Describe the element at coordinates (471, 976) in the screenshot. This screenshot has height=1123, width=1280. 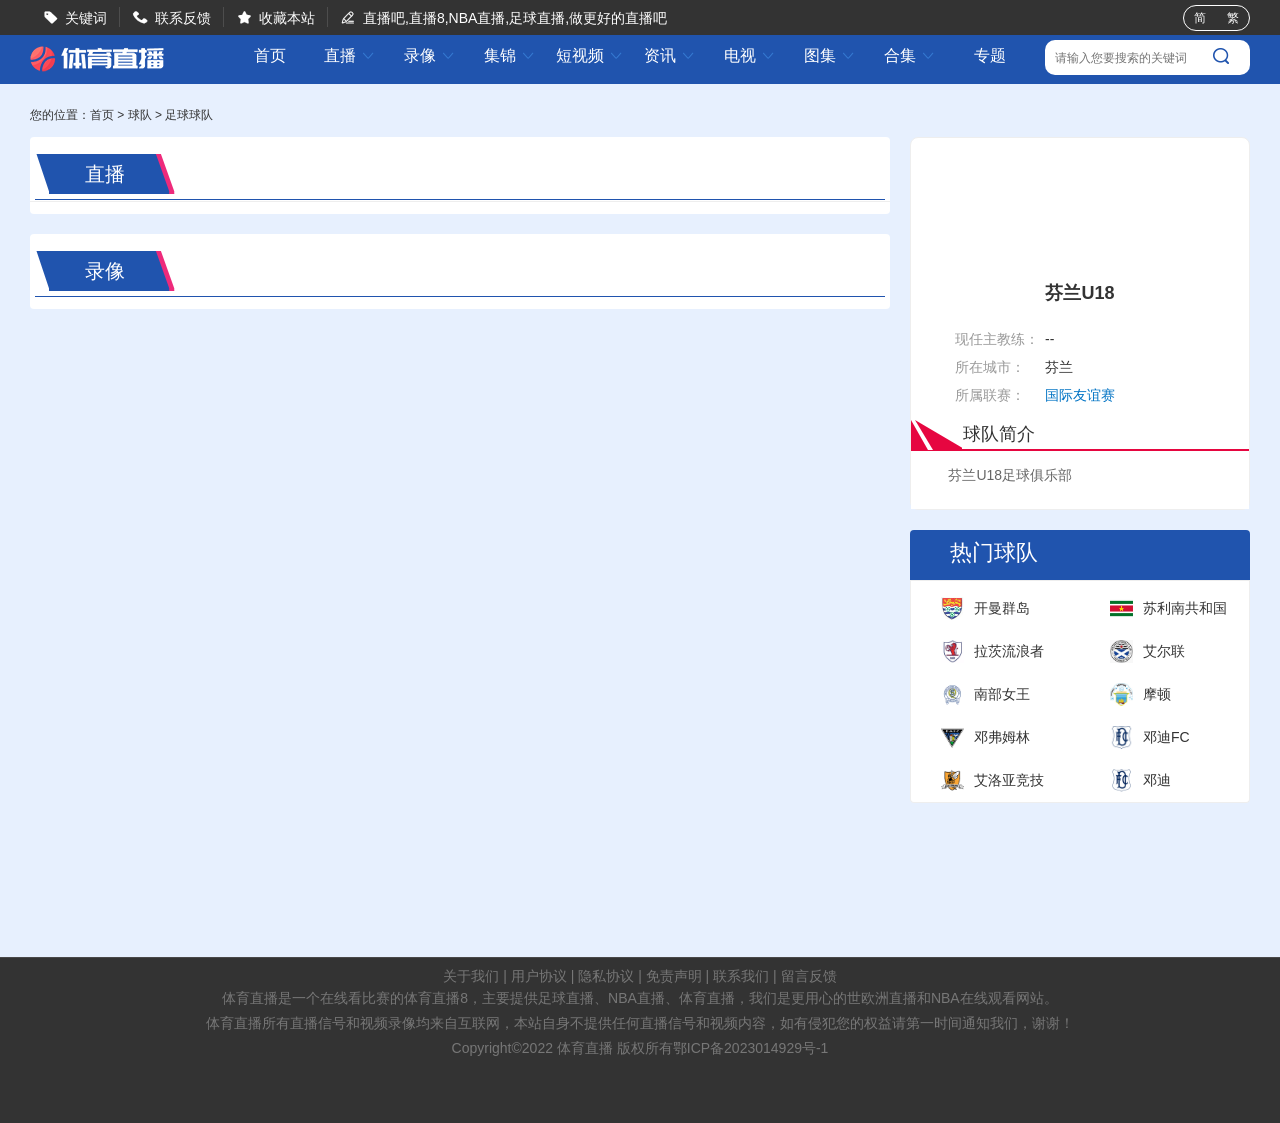
I see `关于我们` at that location.